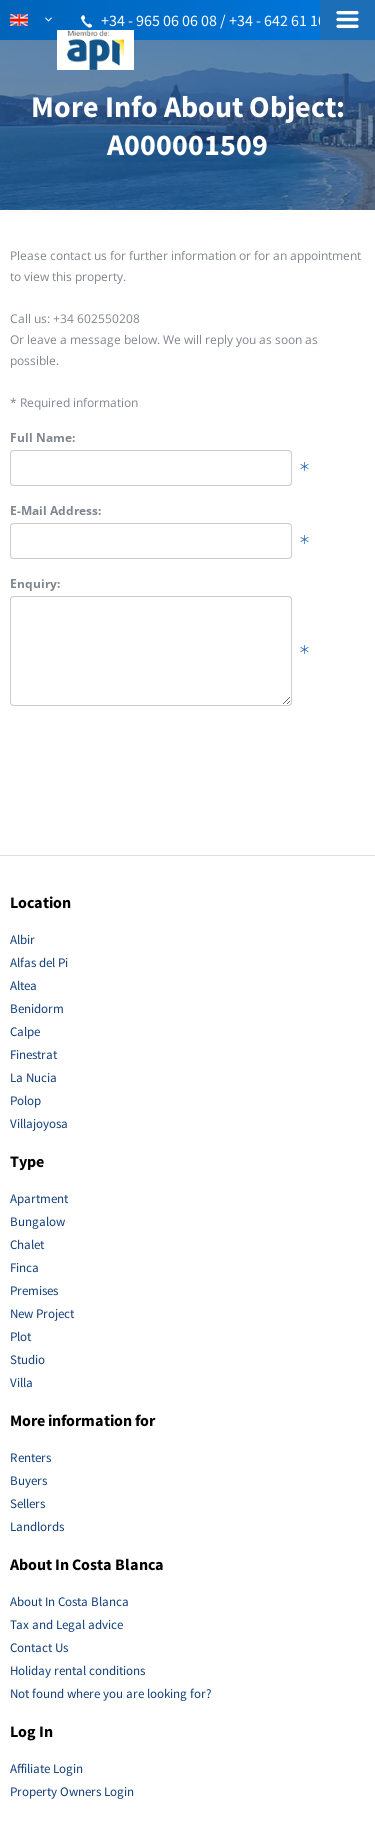  What do you see at coordinates (30, 1457) in the screenshot?
I see `Renters` at bounding box center [30, 1457].